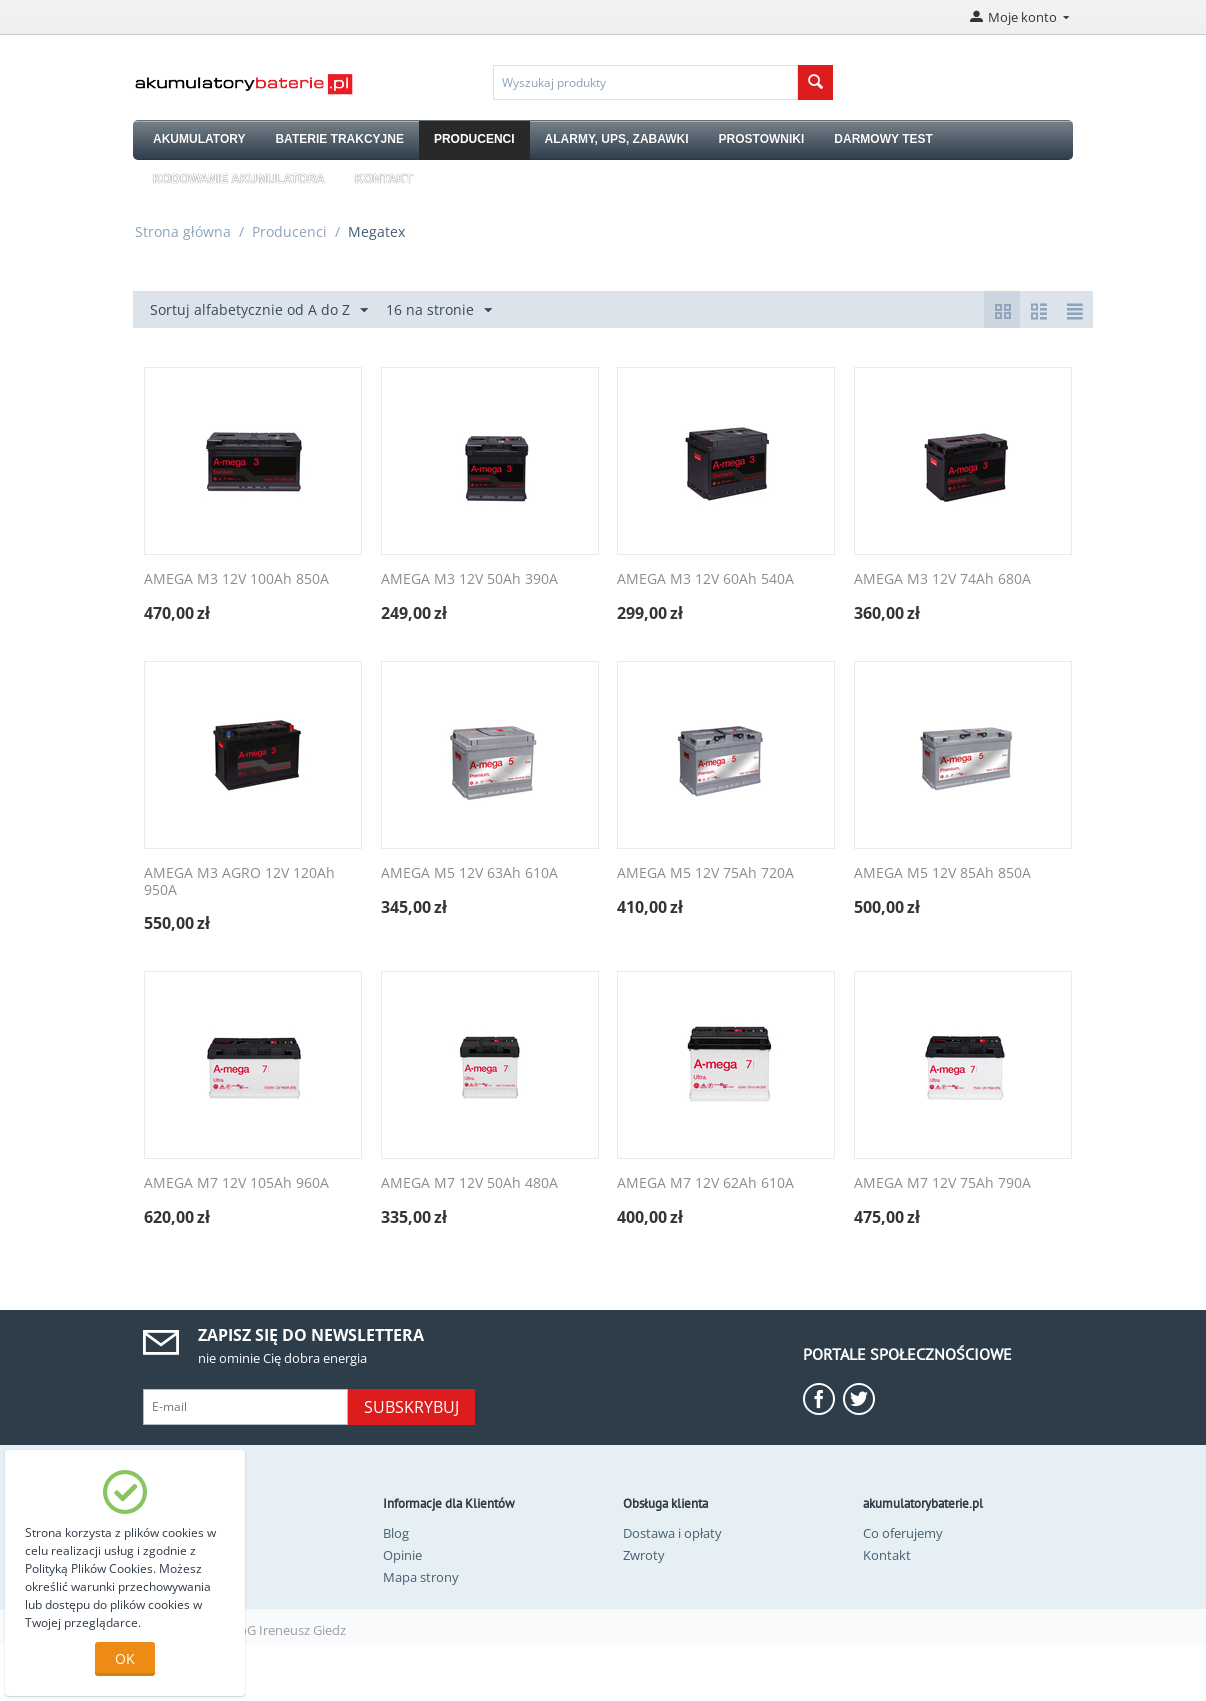  I want to click on BATERIE TRAKCYJNE, so click(339, 139).